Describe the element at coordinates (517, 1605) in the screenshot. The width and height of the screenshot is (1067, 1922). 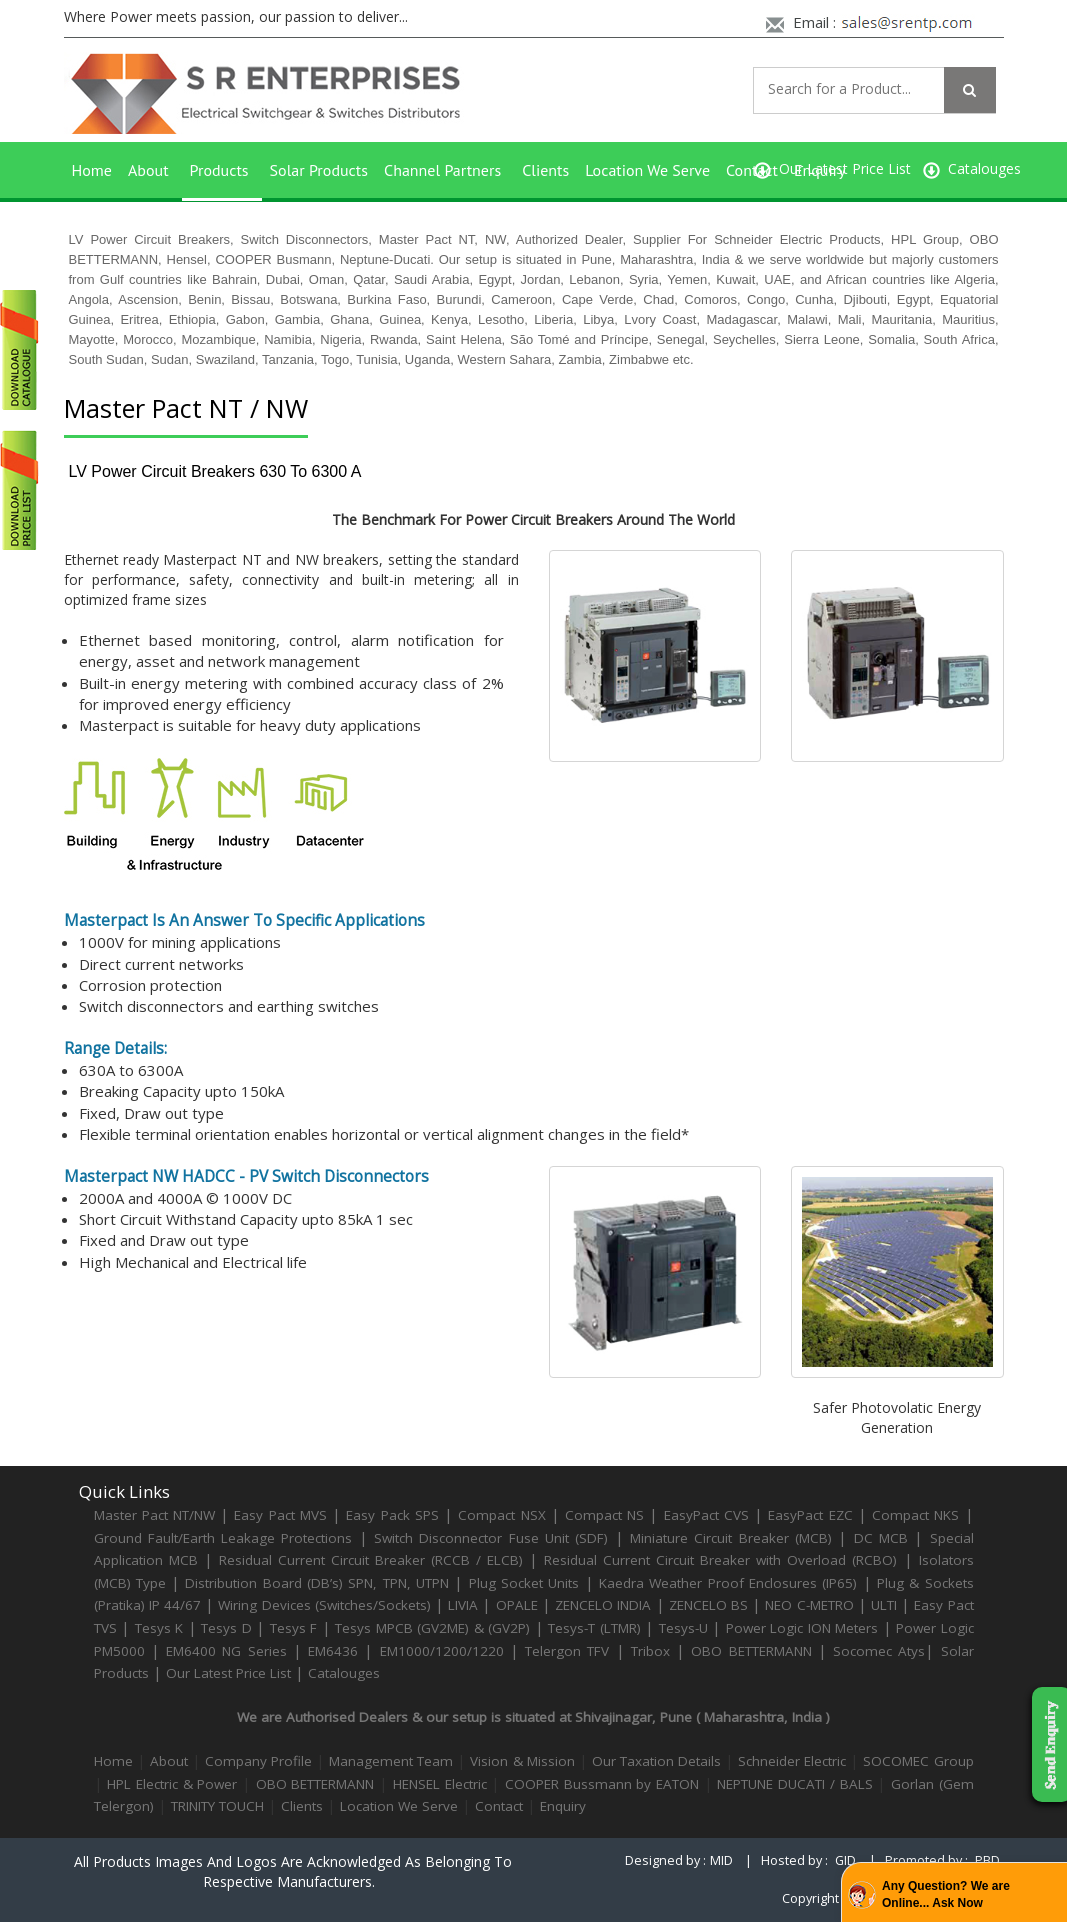
I see `OPALE` at that location.